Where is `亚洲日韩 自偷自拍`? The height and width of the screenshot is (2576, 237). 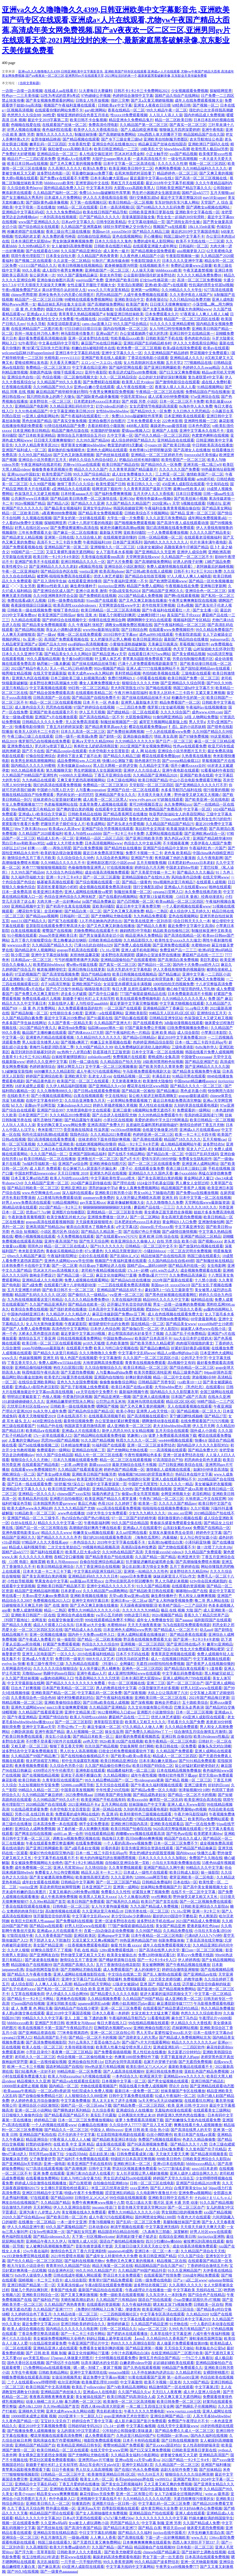 亚洲日韩 自偷自拍 is located at coordinates (176, 1736).